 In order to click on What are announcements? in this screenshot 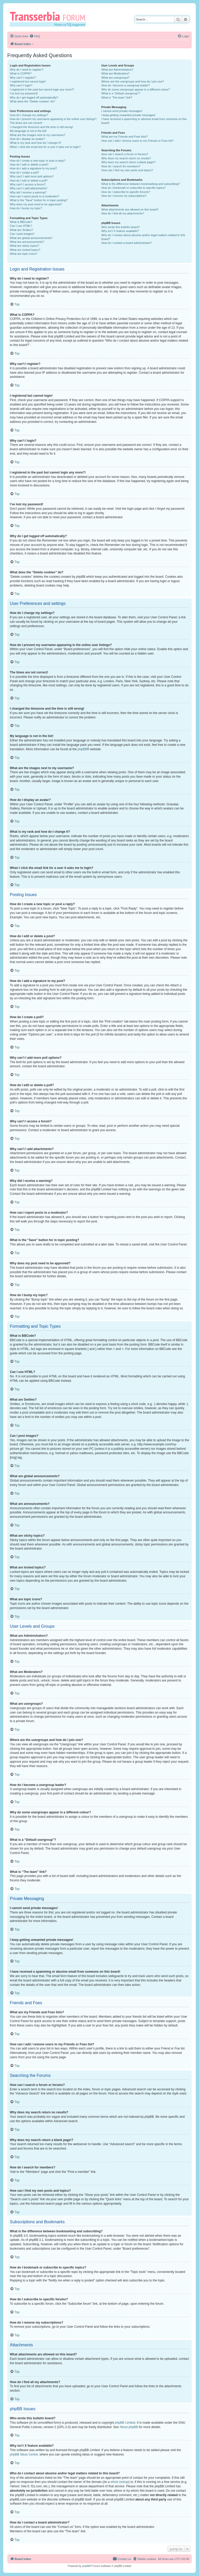, I will do `click(27, 241)`.